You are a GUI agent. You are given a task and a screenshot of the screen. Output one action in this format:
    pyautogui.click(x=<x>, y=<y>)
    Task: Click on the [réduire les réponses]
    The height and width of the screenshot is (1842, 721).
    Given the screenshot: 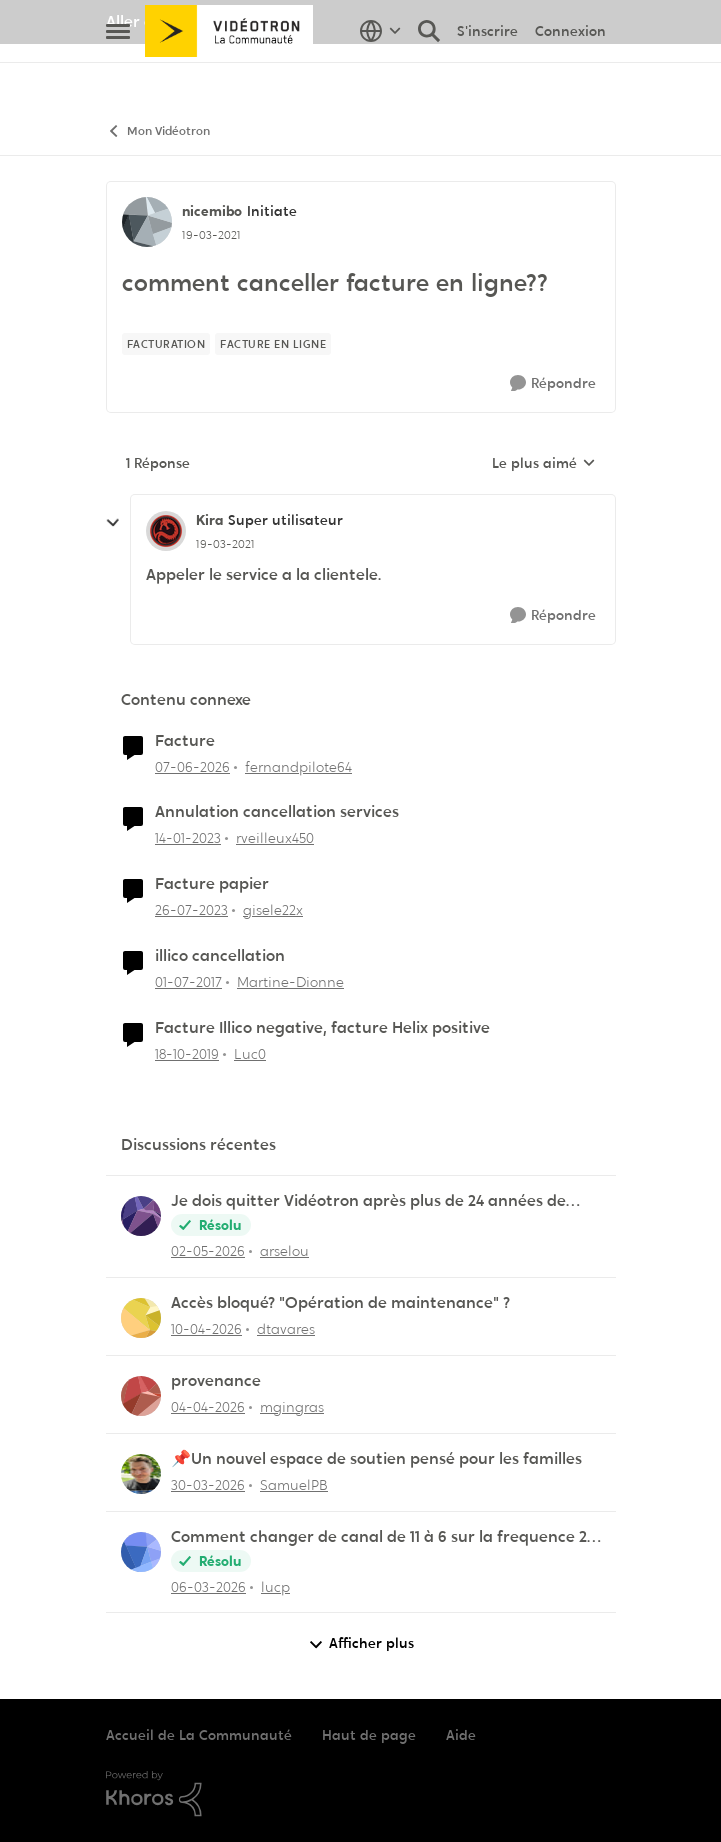 What is the action you would take?
    pyautogui.click(x=113, y=523)
    